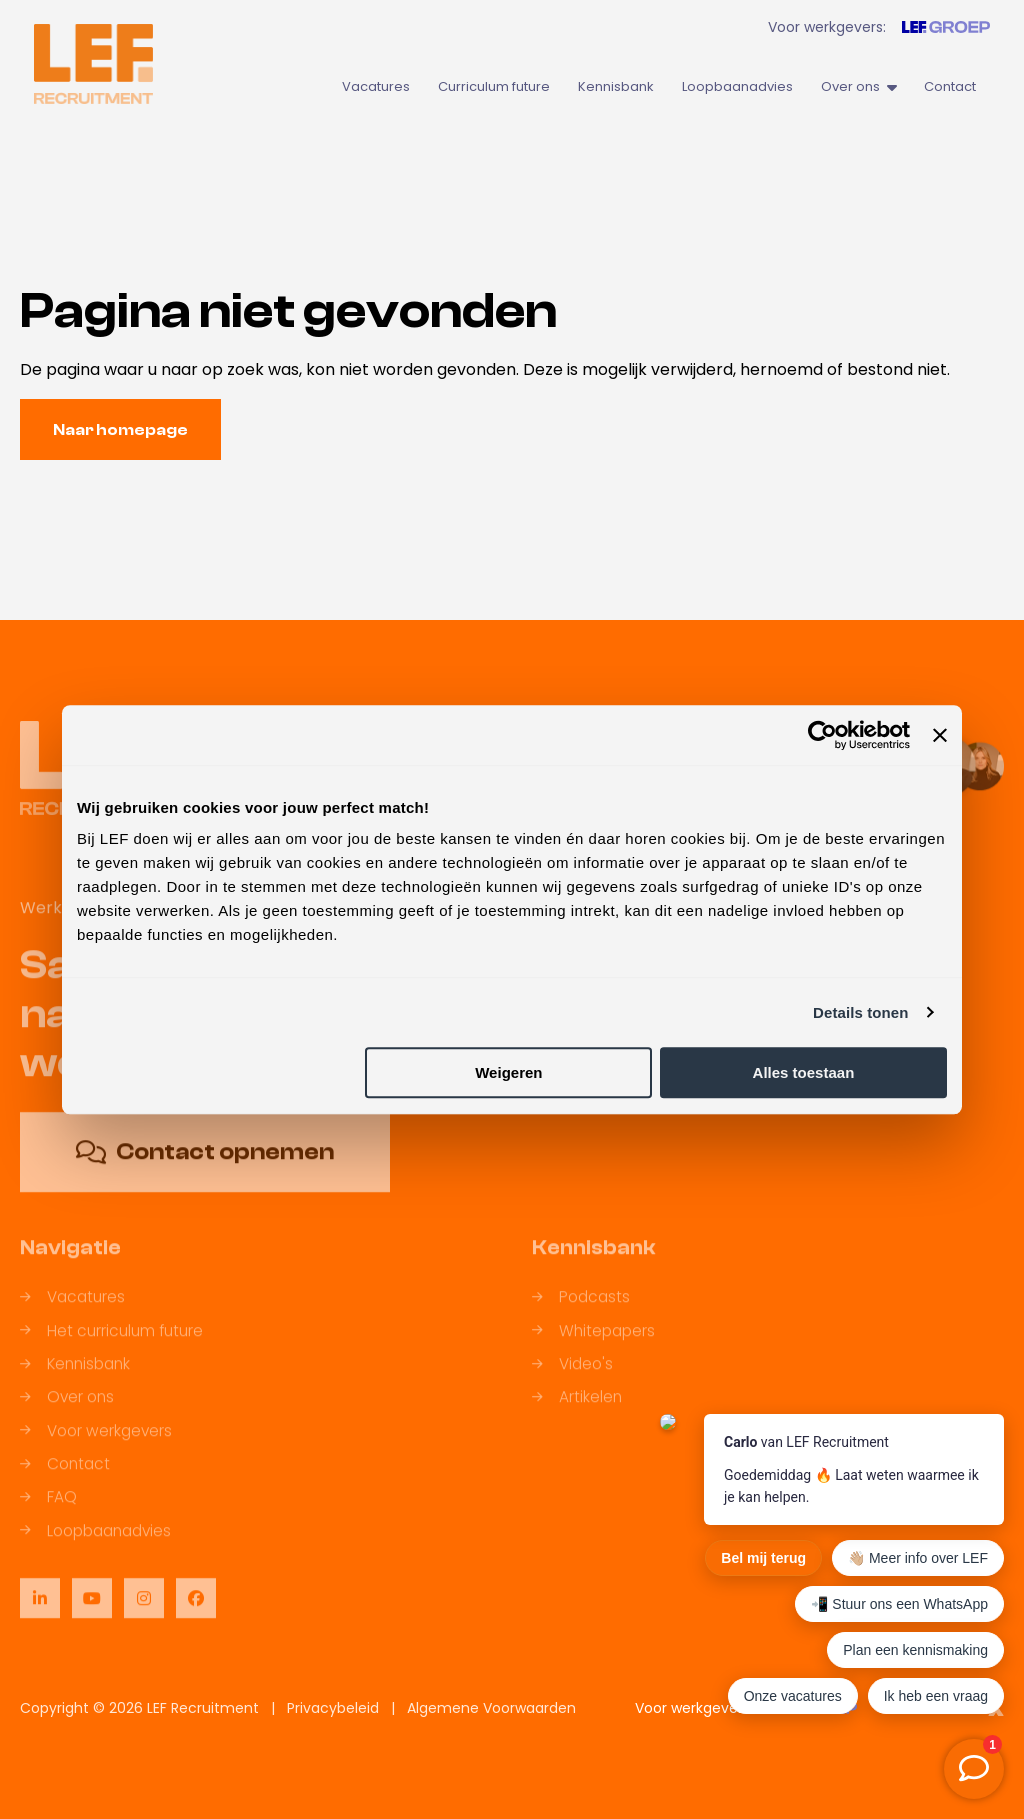  I want to click on Naar homepage, so click(120, 430).